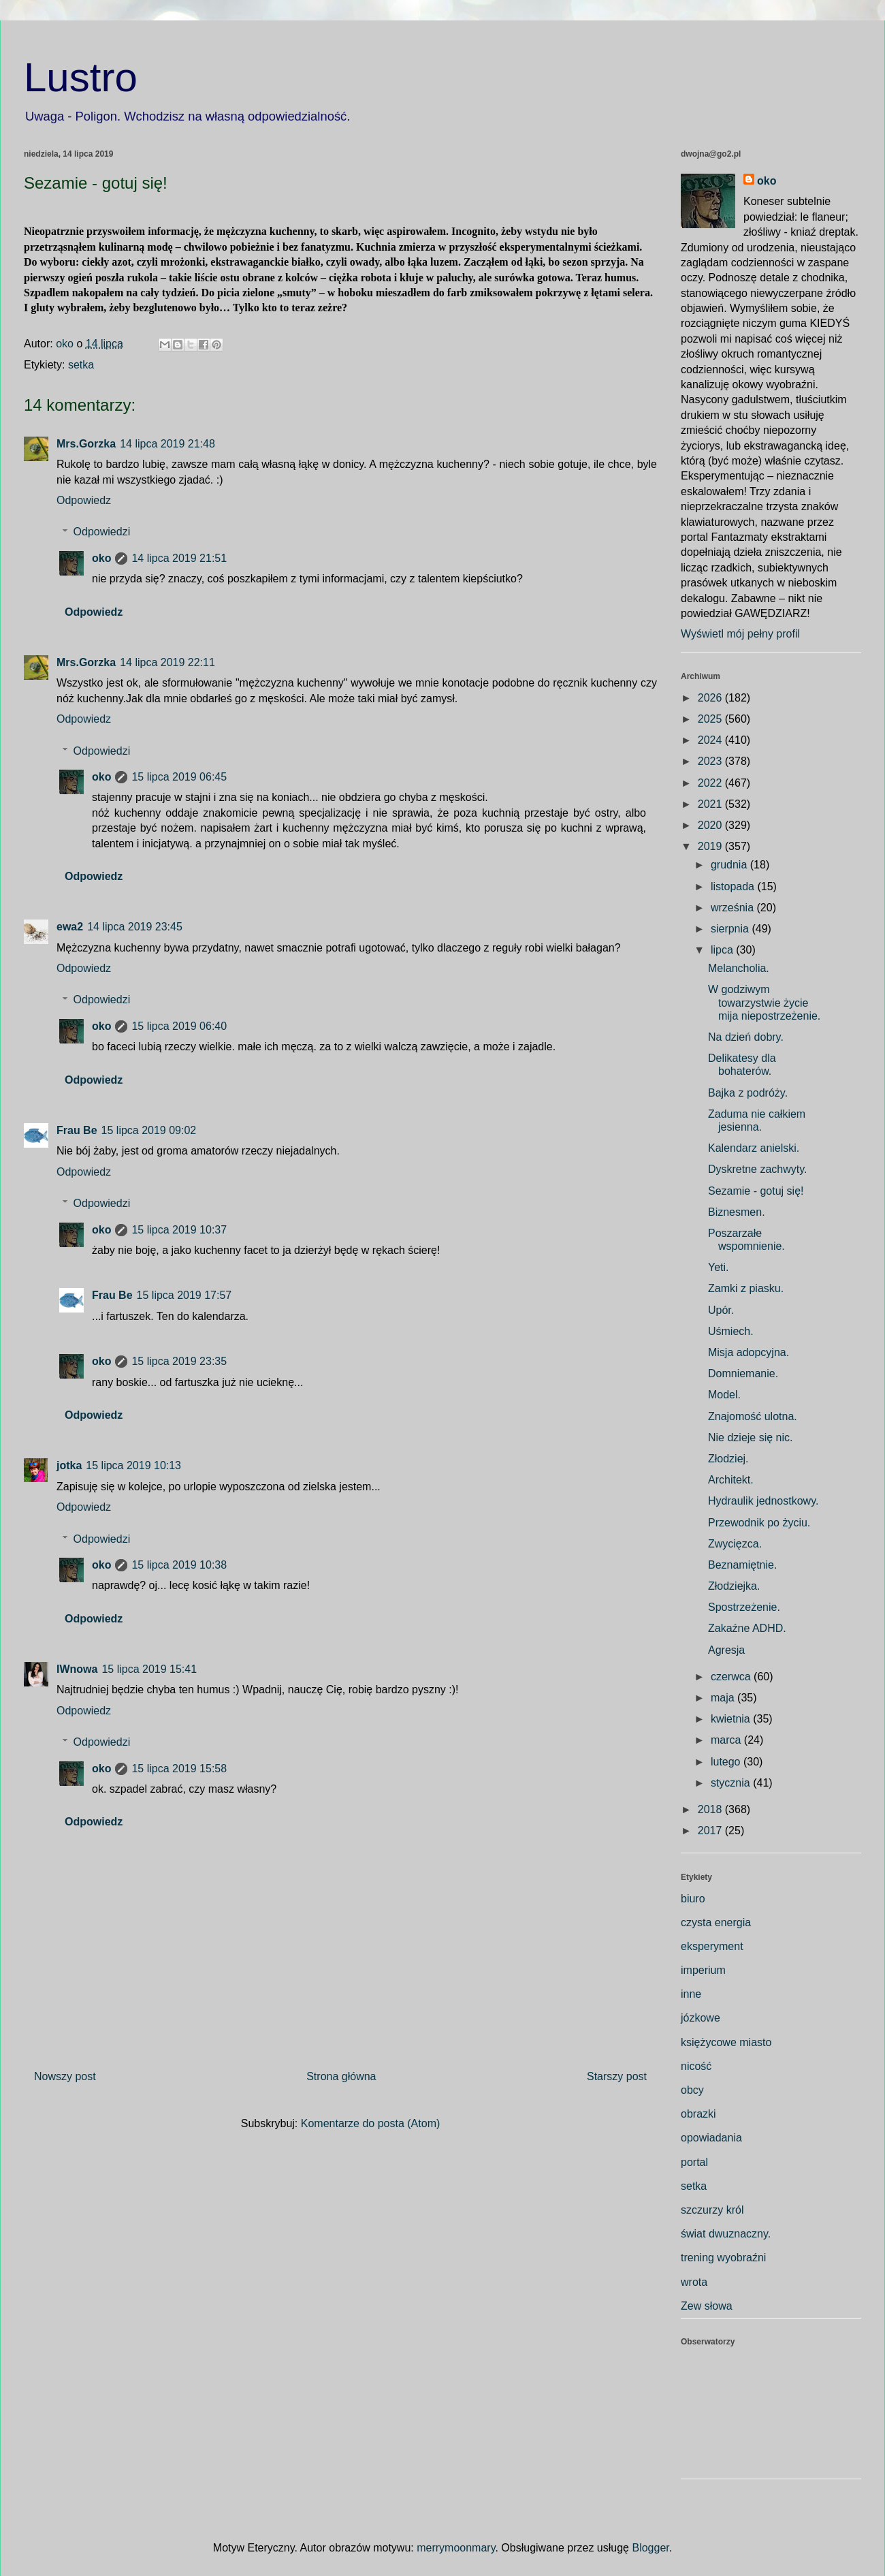 This screenshot has width=885, height=2576. Describe the element at coordinates (711, 804) in the screenshot. I see `2021` at that location.